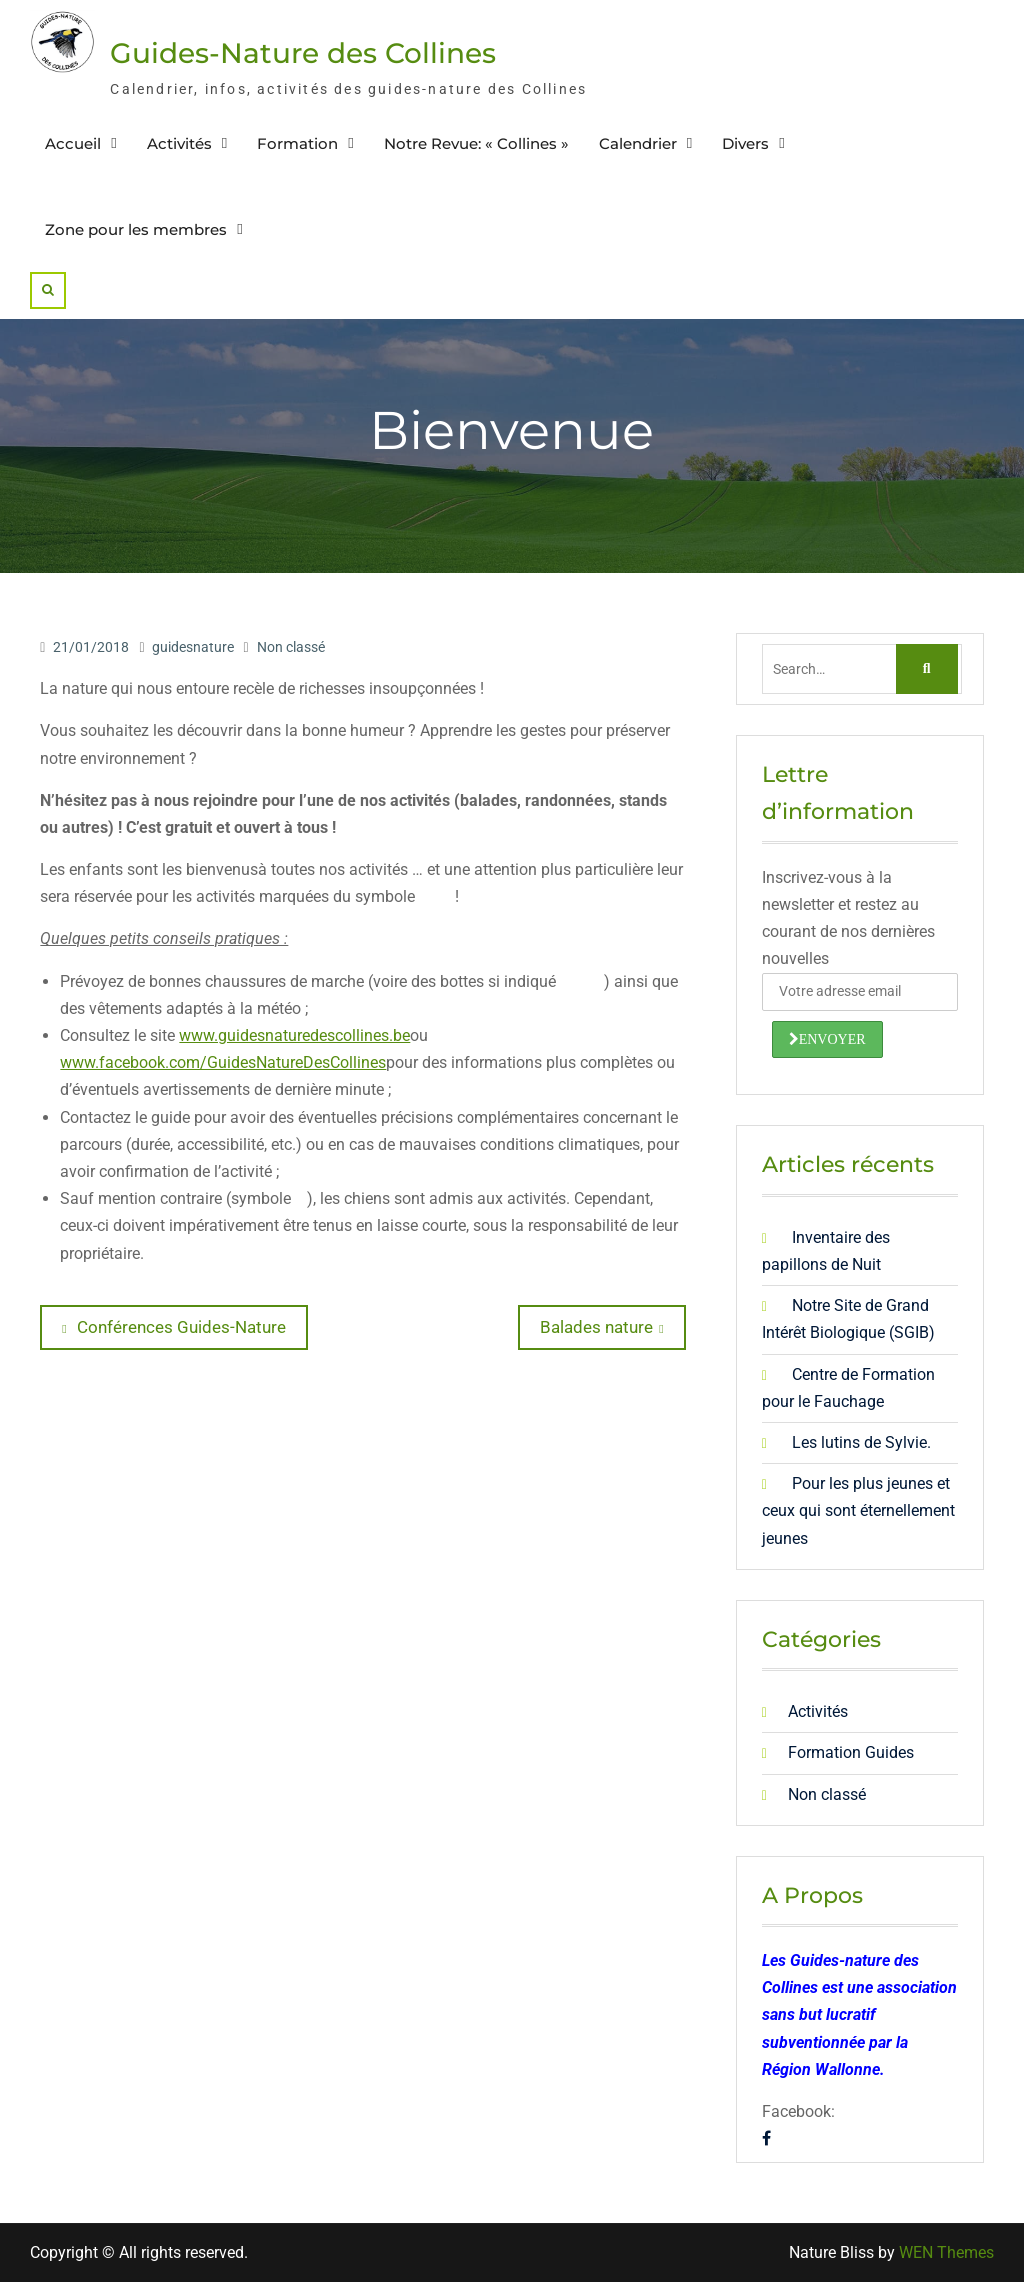 Image resolution: width=1024 pixels, height=2282 pixels. What do you see at coordinates (946, 2252) in the screenshot?
I see `WEN Themes` at bounding box center [946, 2252].